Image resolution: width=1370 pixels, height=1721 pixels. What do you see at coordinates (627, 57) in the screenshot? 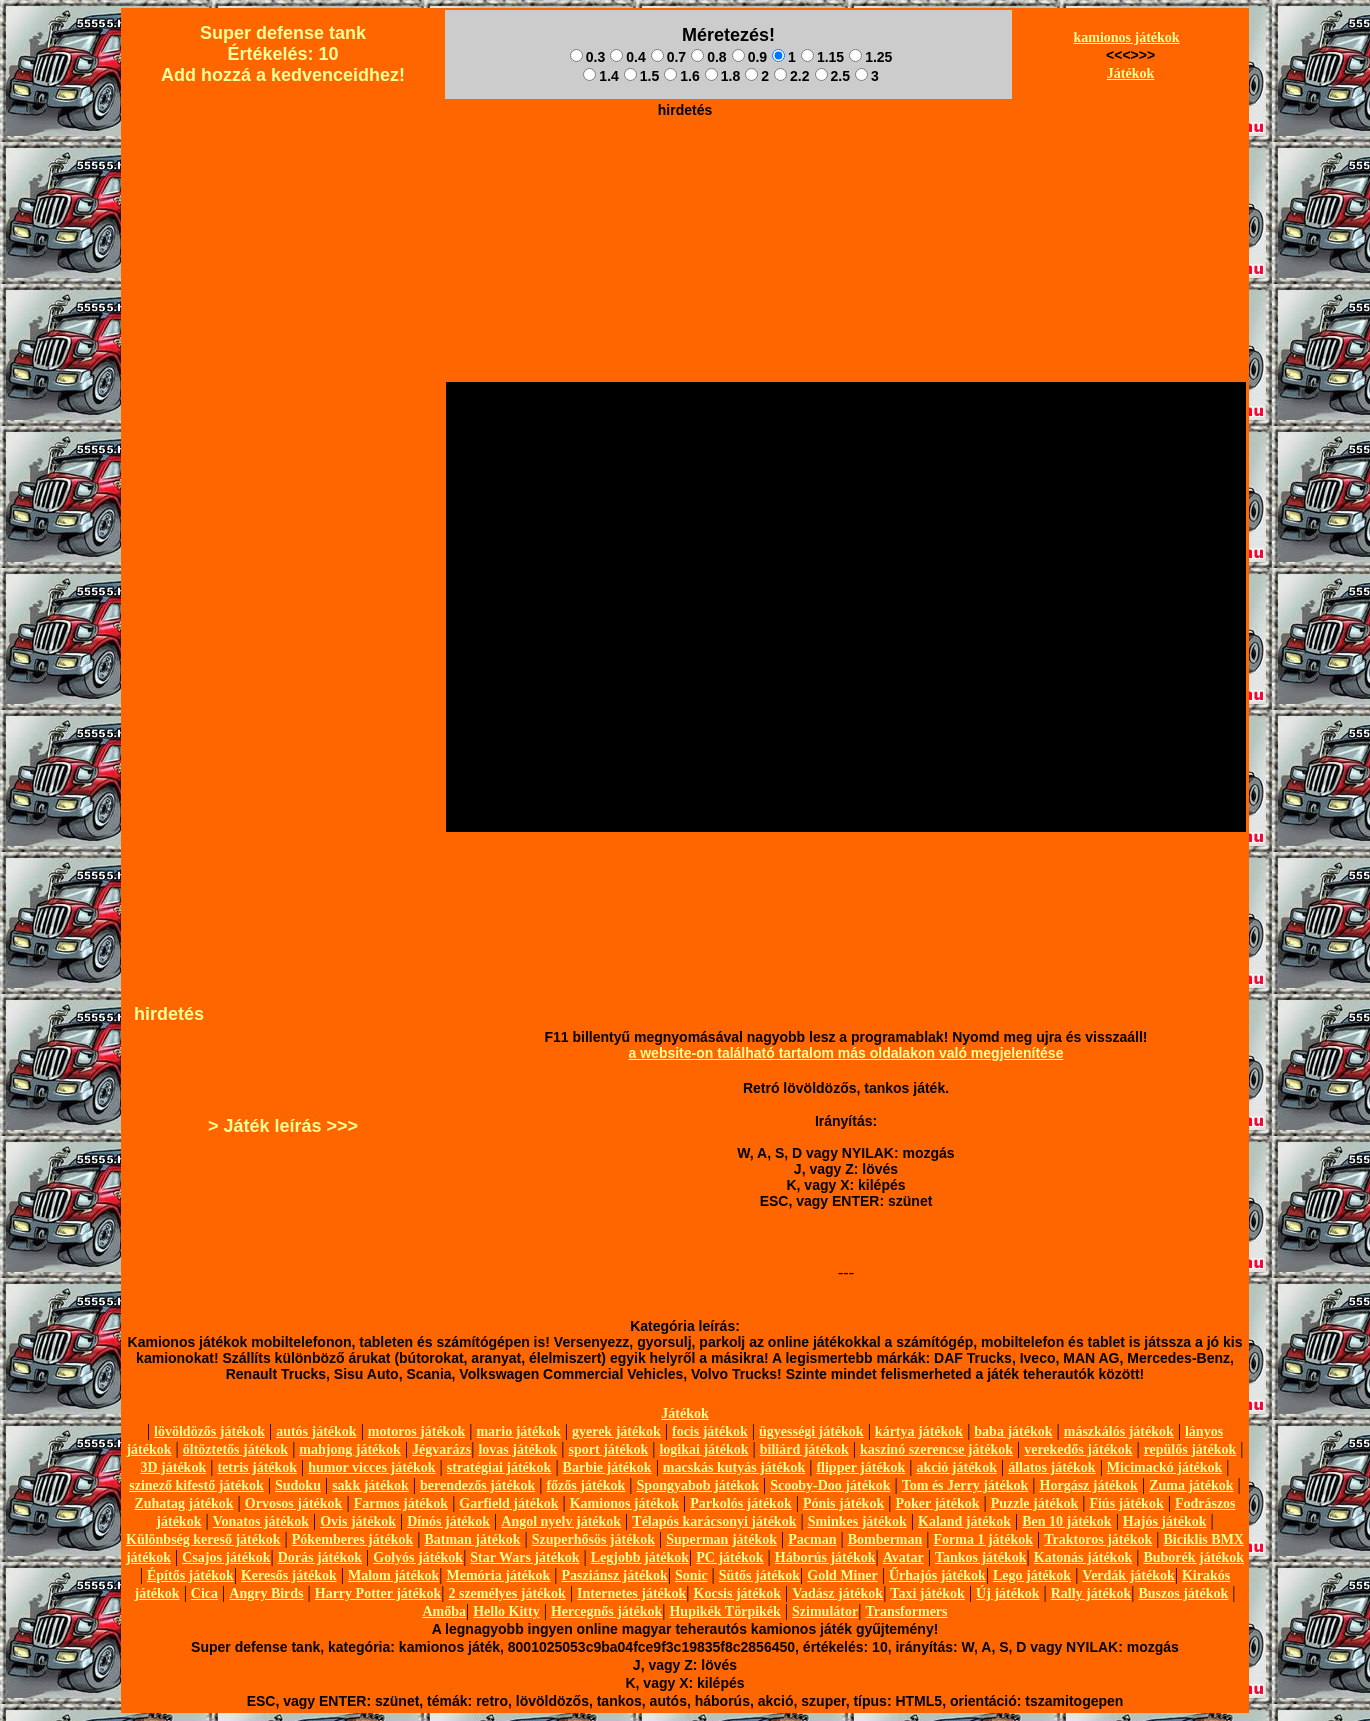
I see `0.4` at bounding box center [627, 57].